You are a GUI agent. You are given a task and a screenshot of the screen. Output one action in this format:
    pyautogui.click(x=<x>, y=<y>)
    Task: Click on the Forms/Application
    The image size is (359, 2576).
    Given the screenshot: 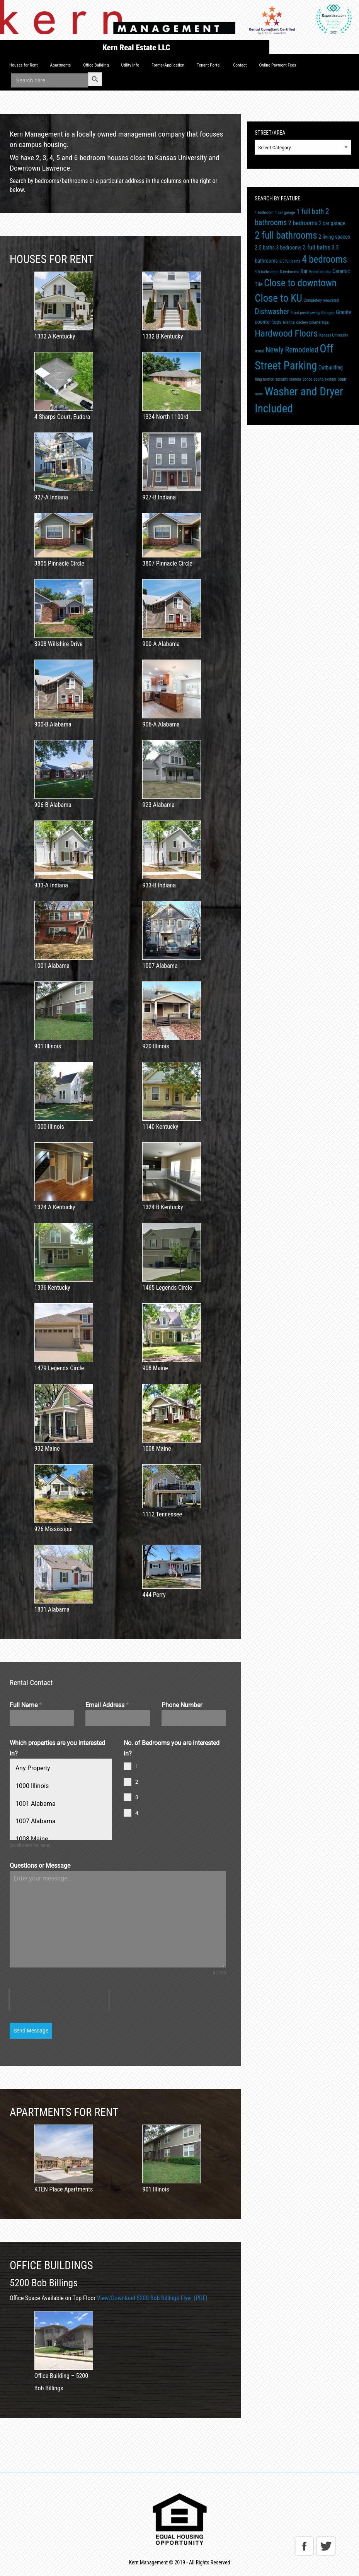 What is the action you would take?
    pyautogui.click(x=167, y=65)
    